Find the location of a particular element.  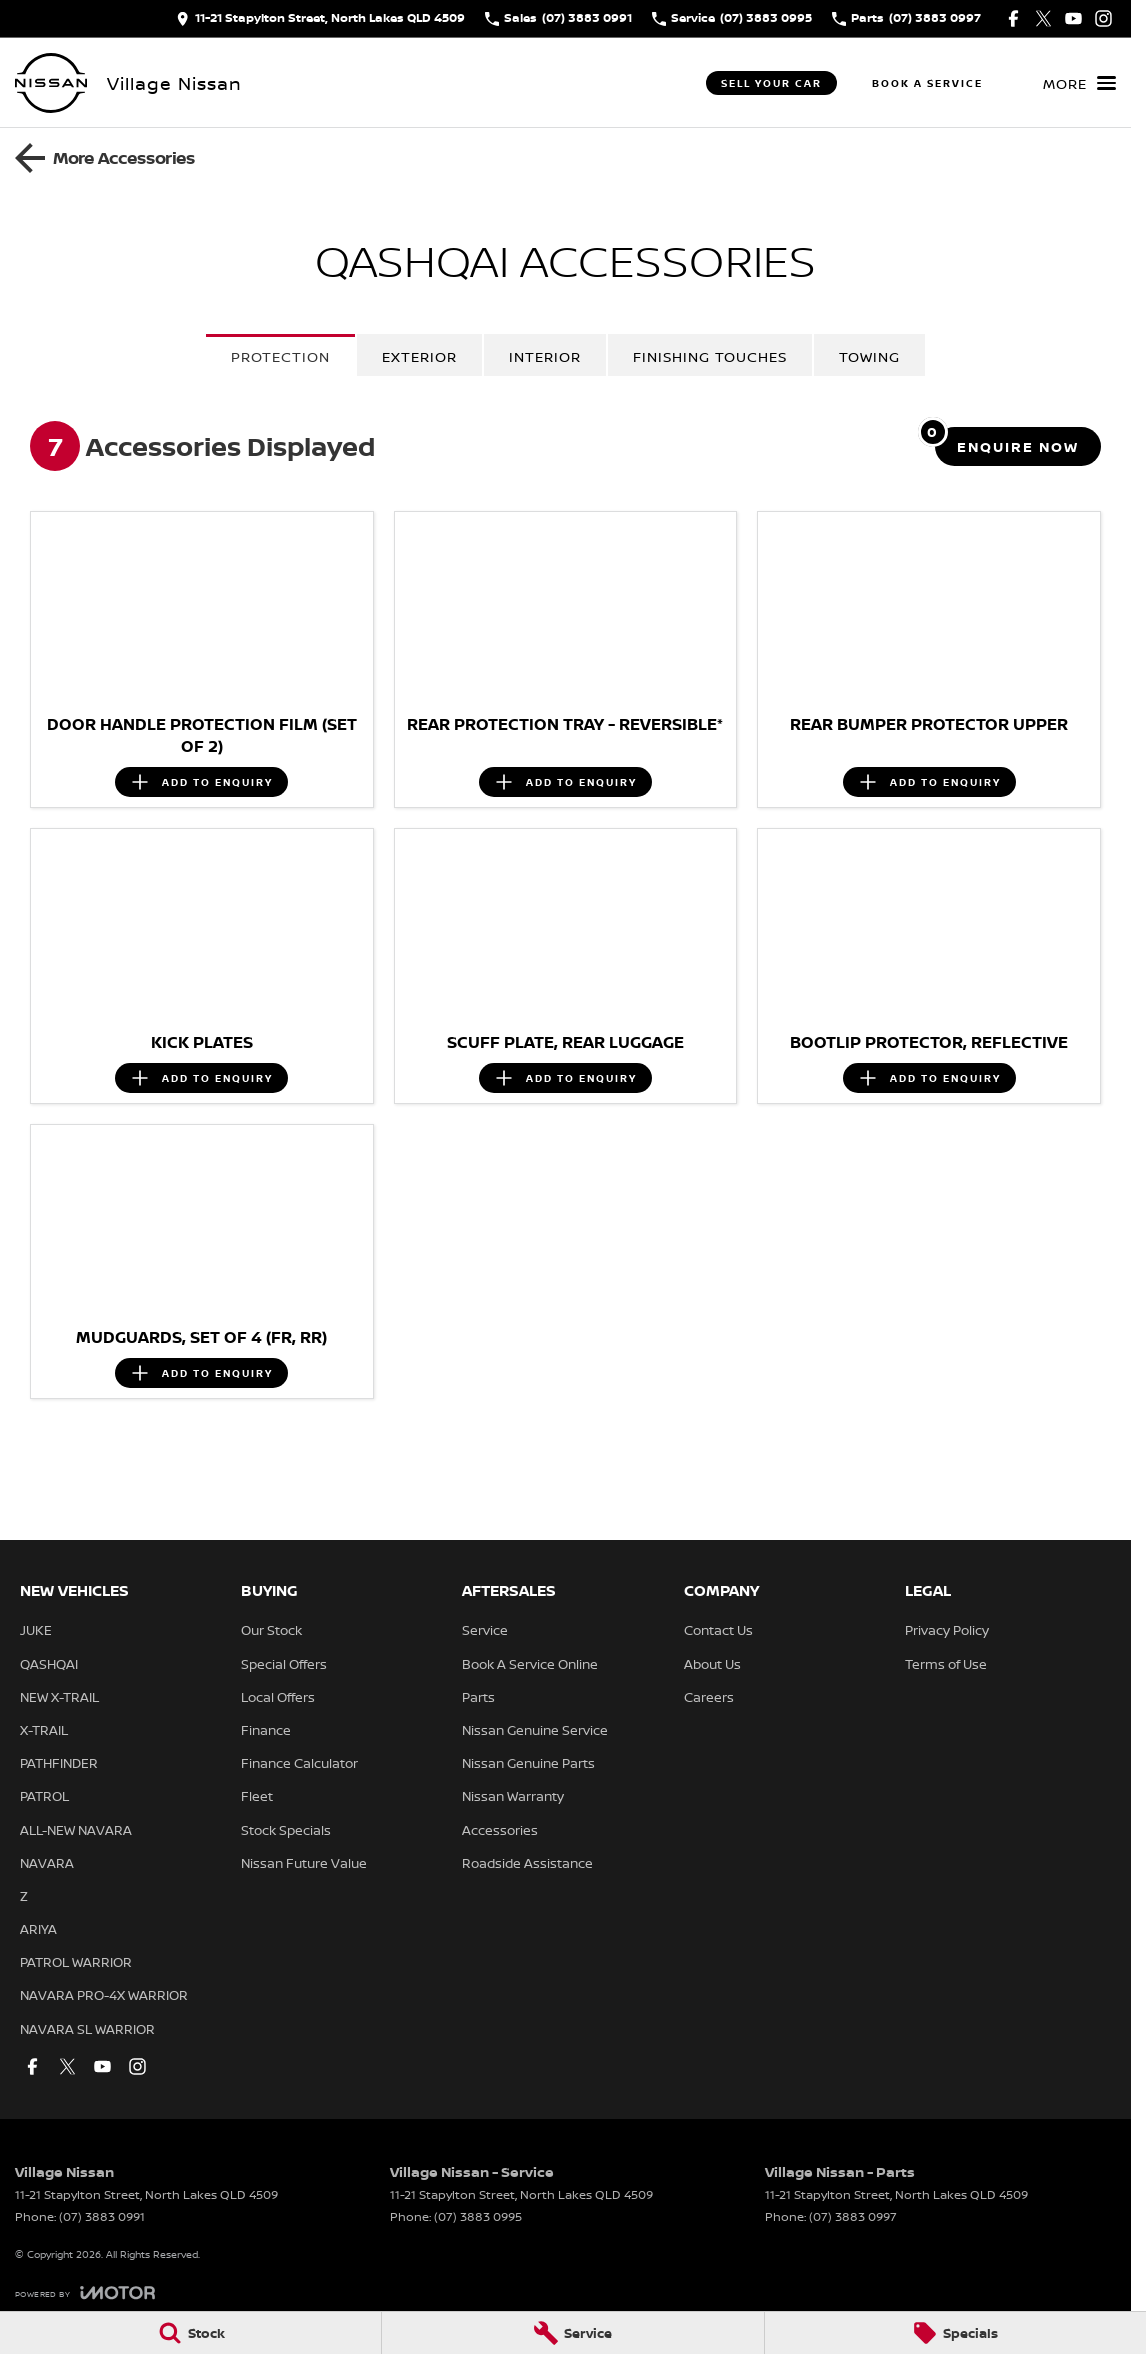

(07) 3883 0997 is located at coordinates (853, 2216).